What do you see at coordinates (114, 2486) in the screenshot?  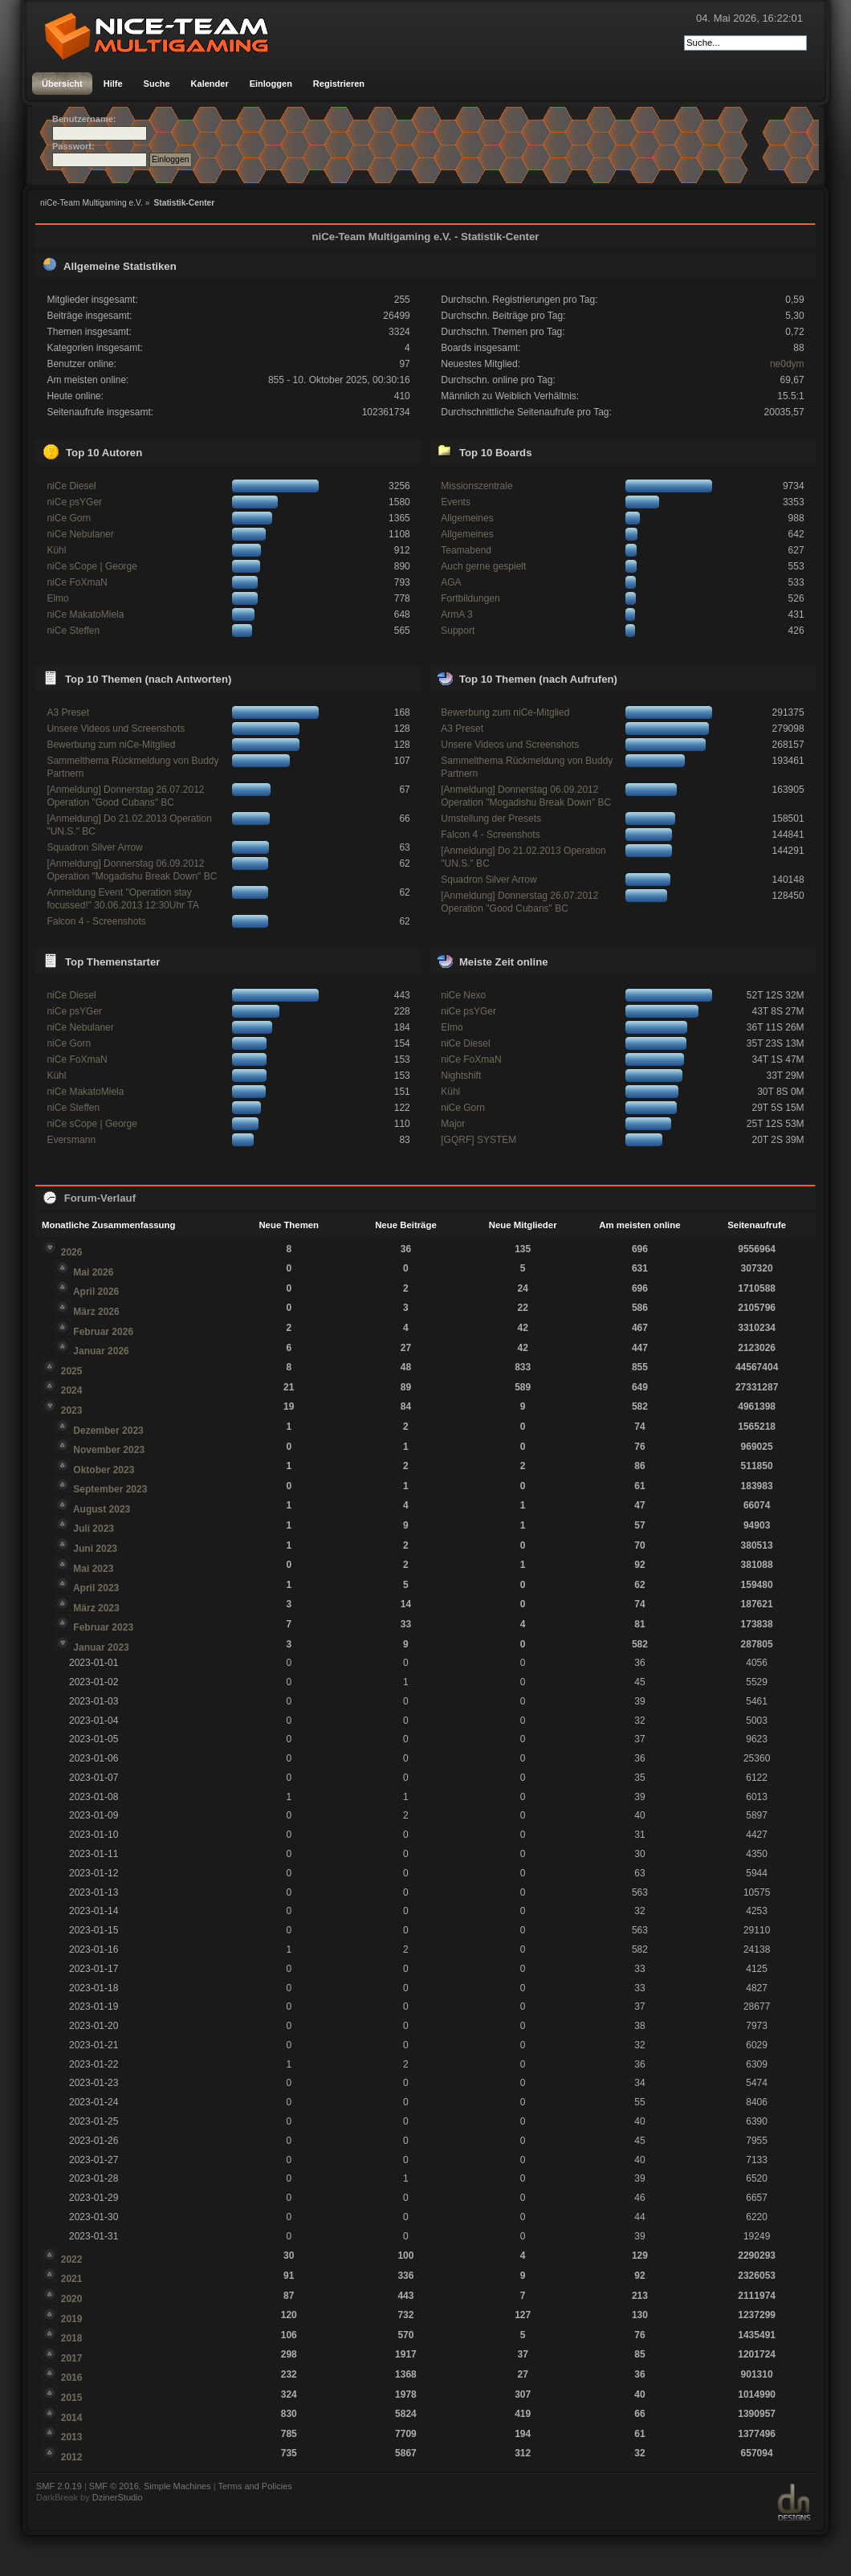 I see `SMF © 2016` at bounding box center [114, 2486].